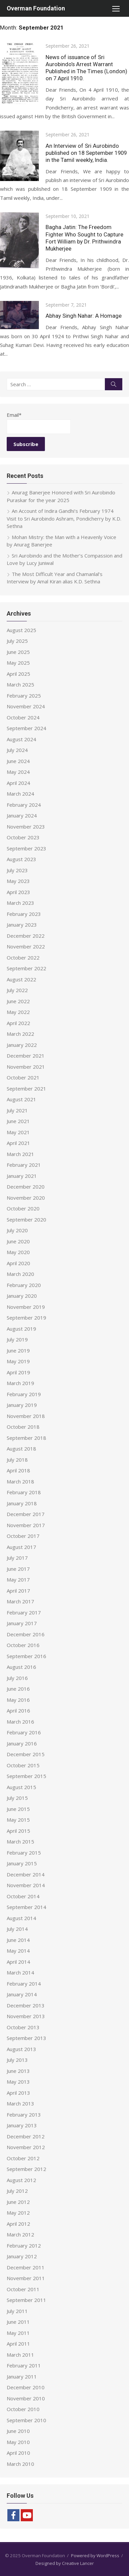 The width and height of the screenshot is (129, 2576). Describe the element at coordinates (26, 1874) in the screenshot. I see `December 2014` at that location.